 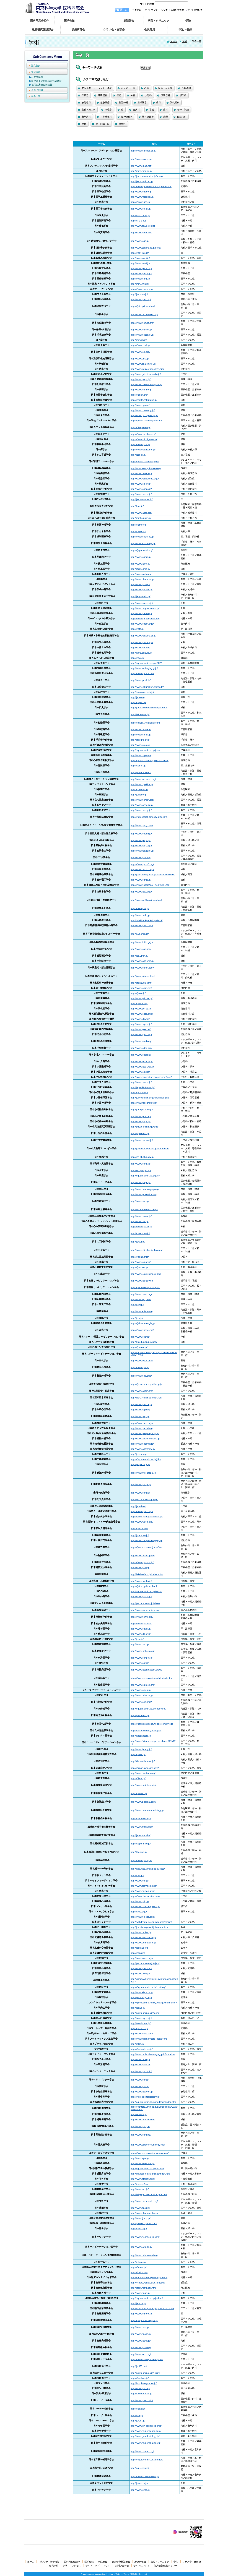 I want to click on https://ped-orl.jp/, so click(x=139, y=1092).